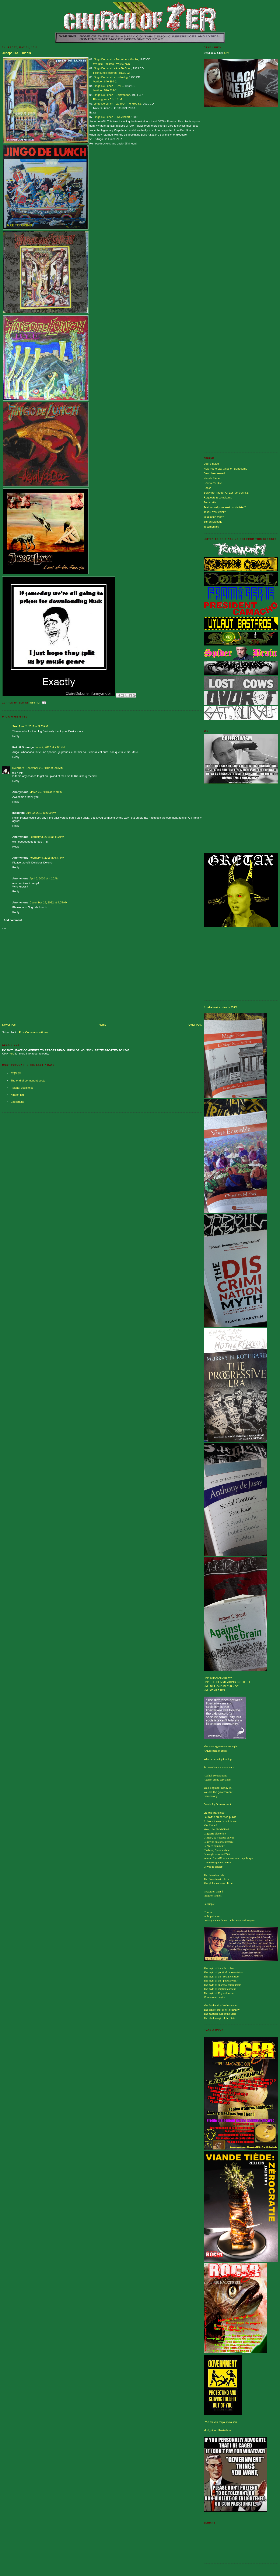 The width and height of the screenshot is (280, 2576). Describe the element at coordinates (214, 1997) in the screenshot. I see `10 economic myths` at that location.